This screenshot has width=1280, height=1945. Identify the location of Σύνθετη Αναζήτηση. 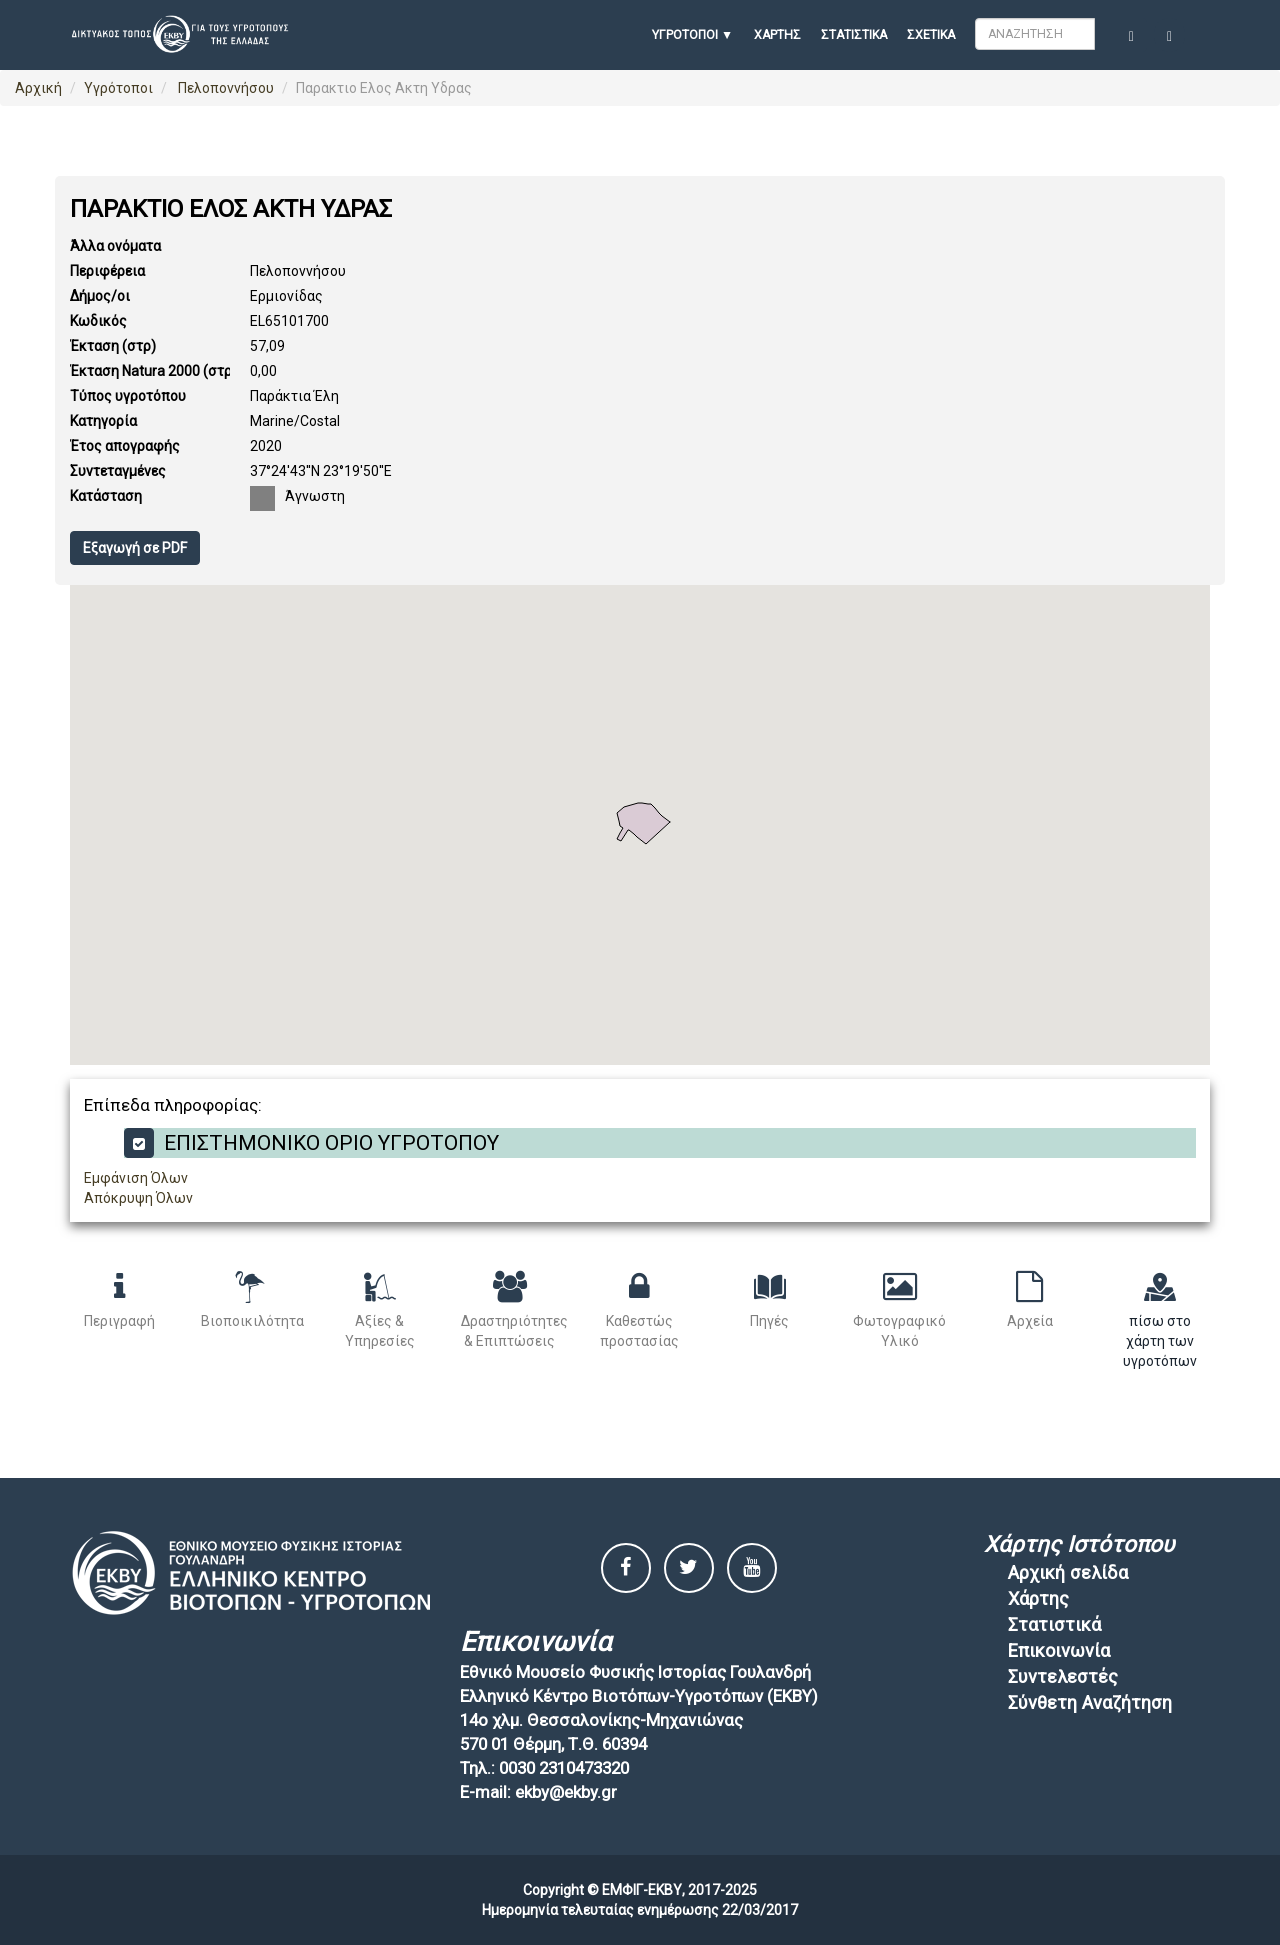
(1090, 1702).